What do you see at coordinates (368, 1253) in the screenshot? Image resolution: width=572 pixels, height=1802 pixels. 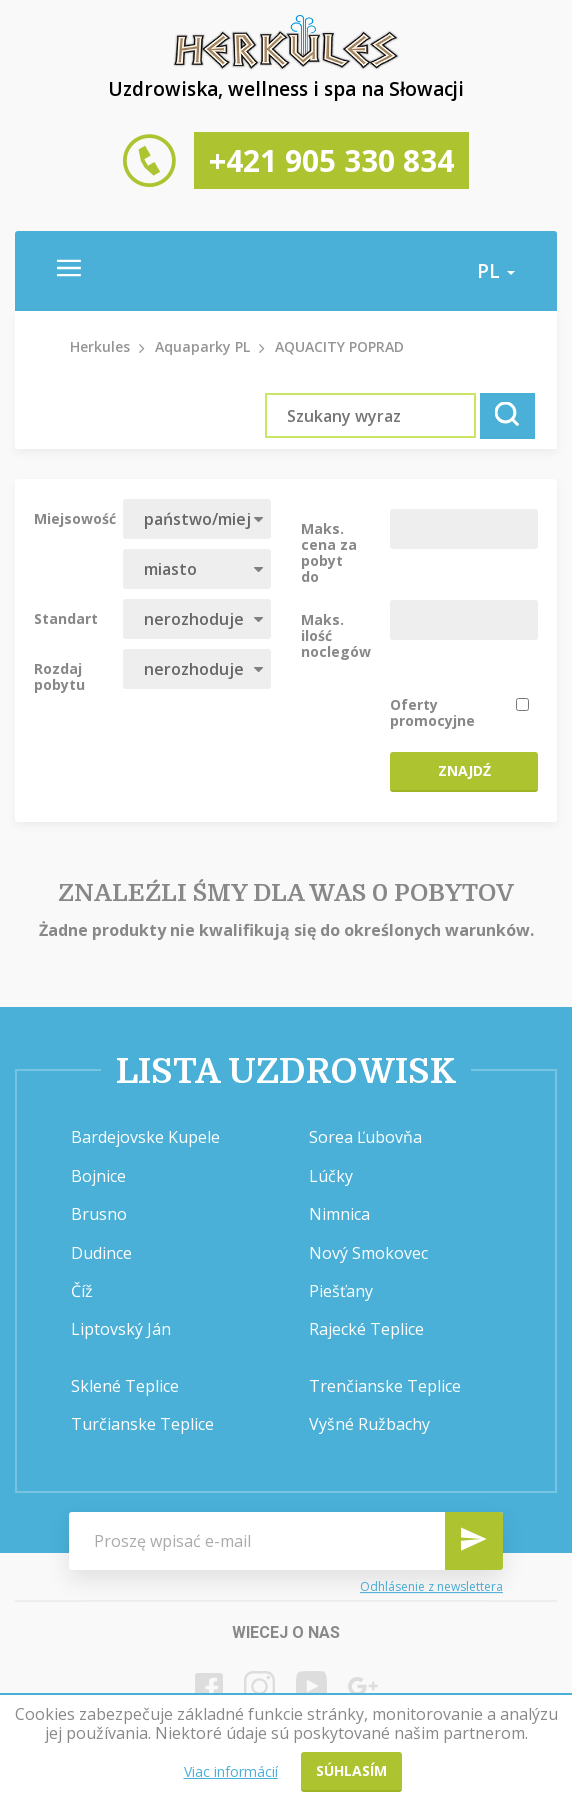 I see `Nový Smokovec` at bounding box center [368, 1253].